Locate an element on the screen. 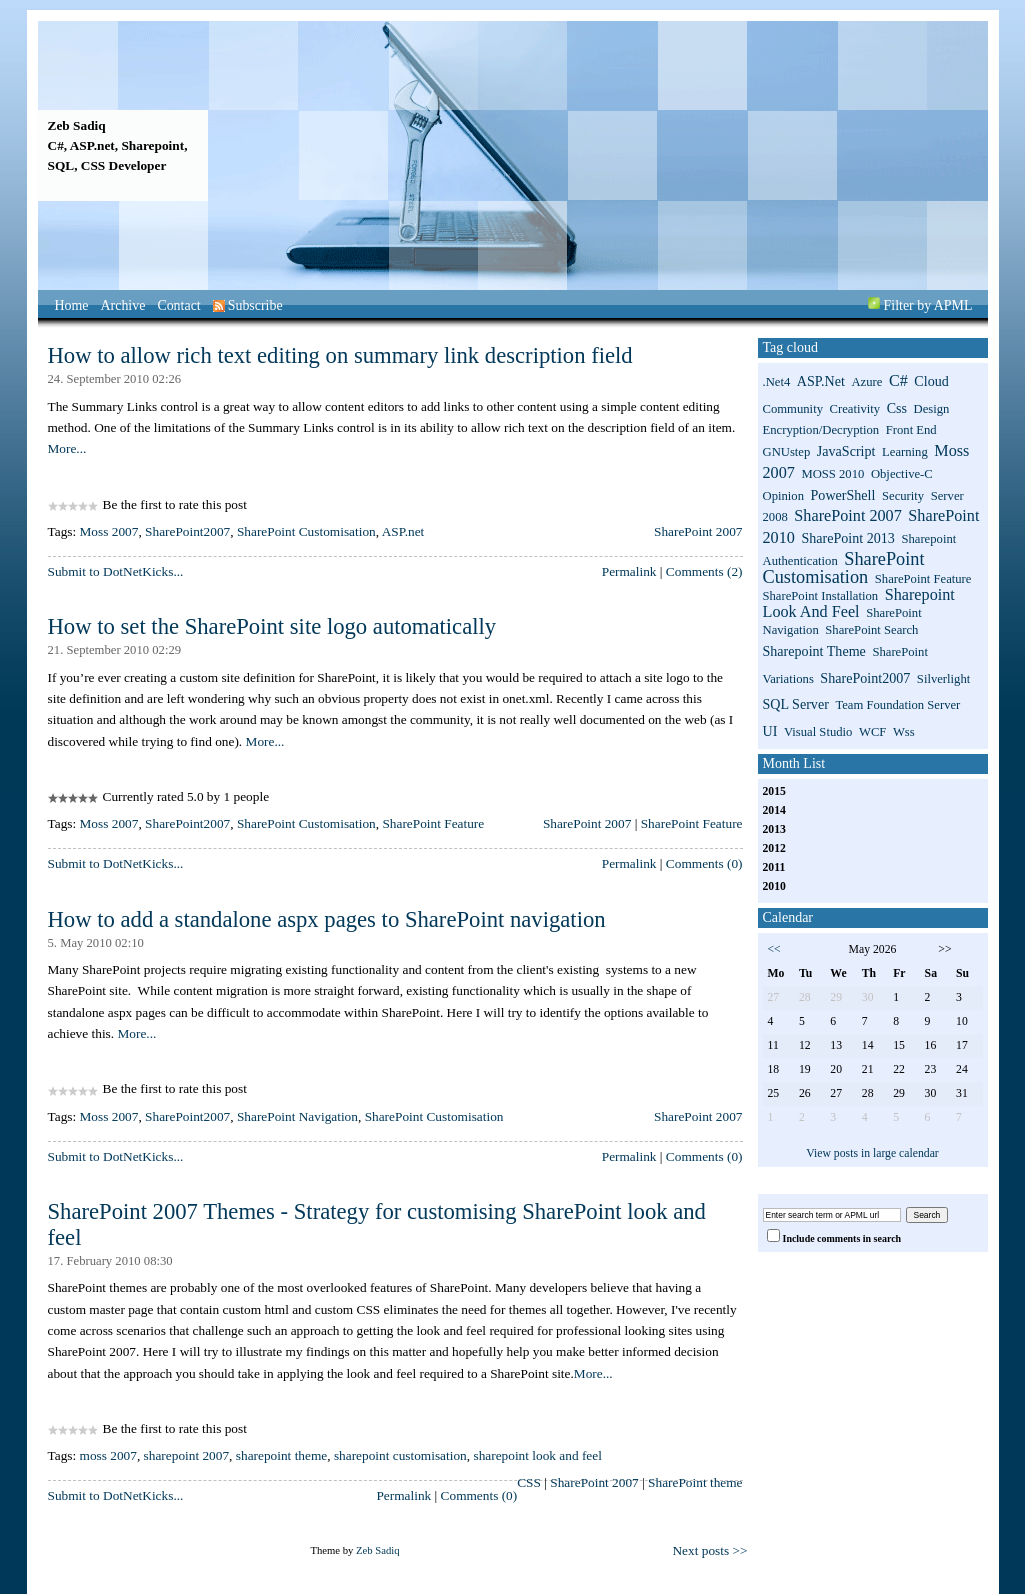  SharePoint installation is located at coordinates (821, 596).